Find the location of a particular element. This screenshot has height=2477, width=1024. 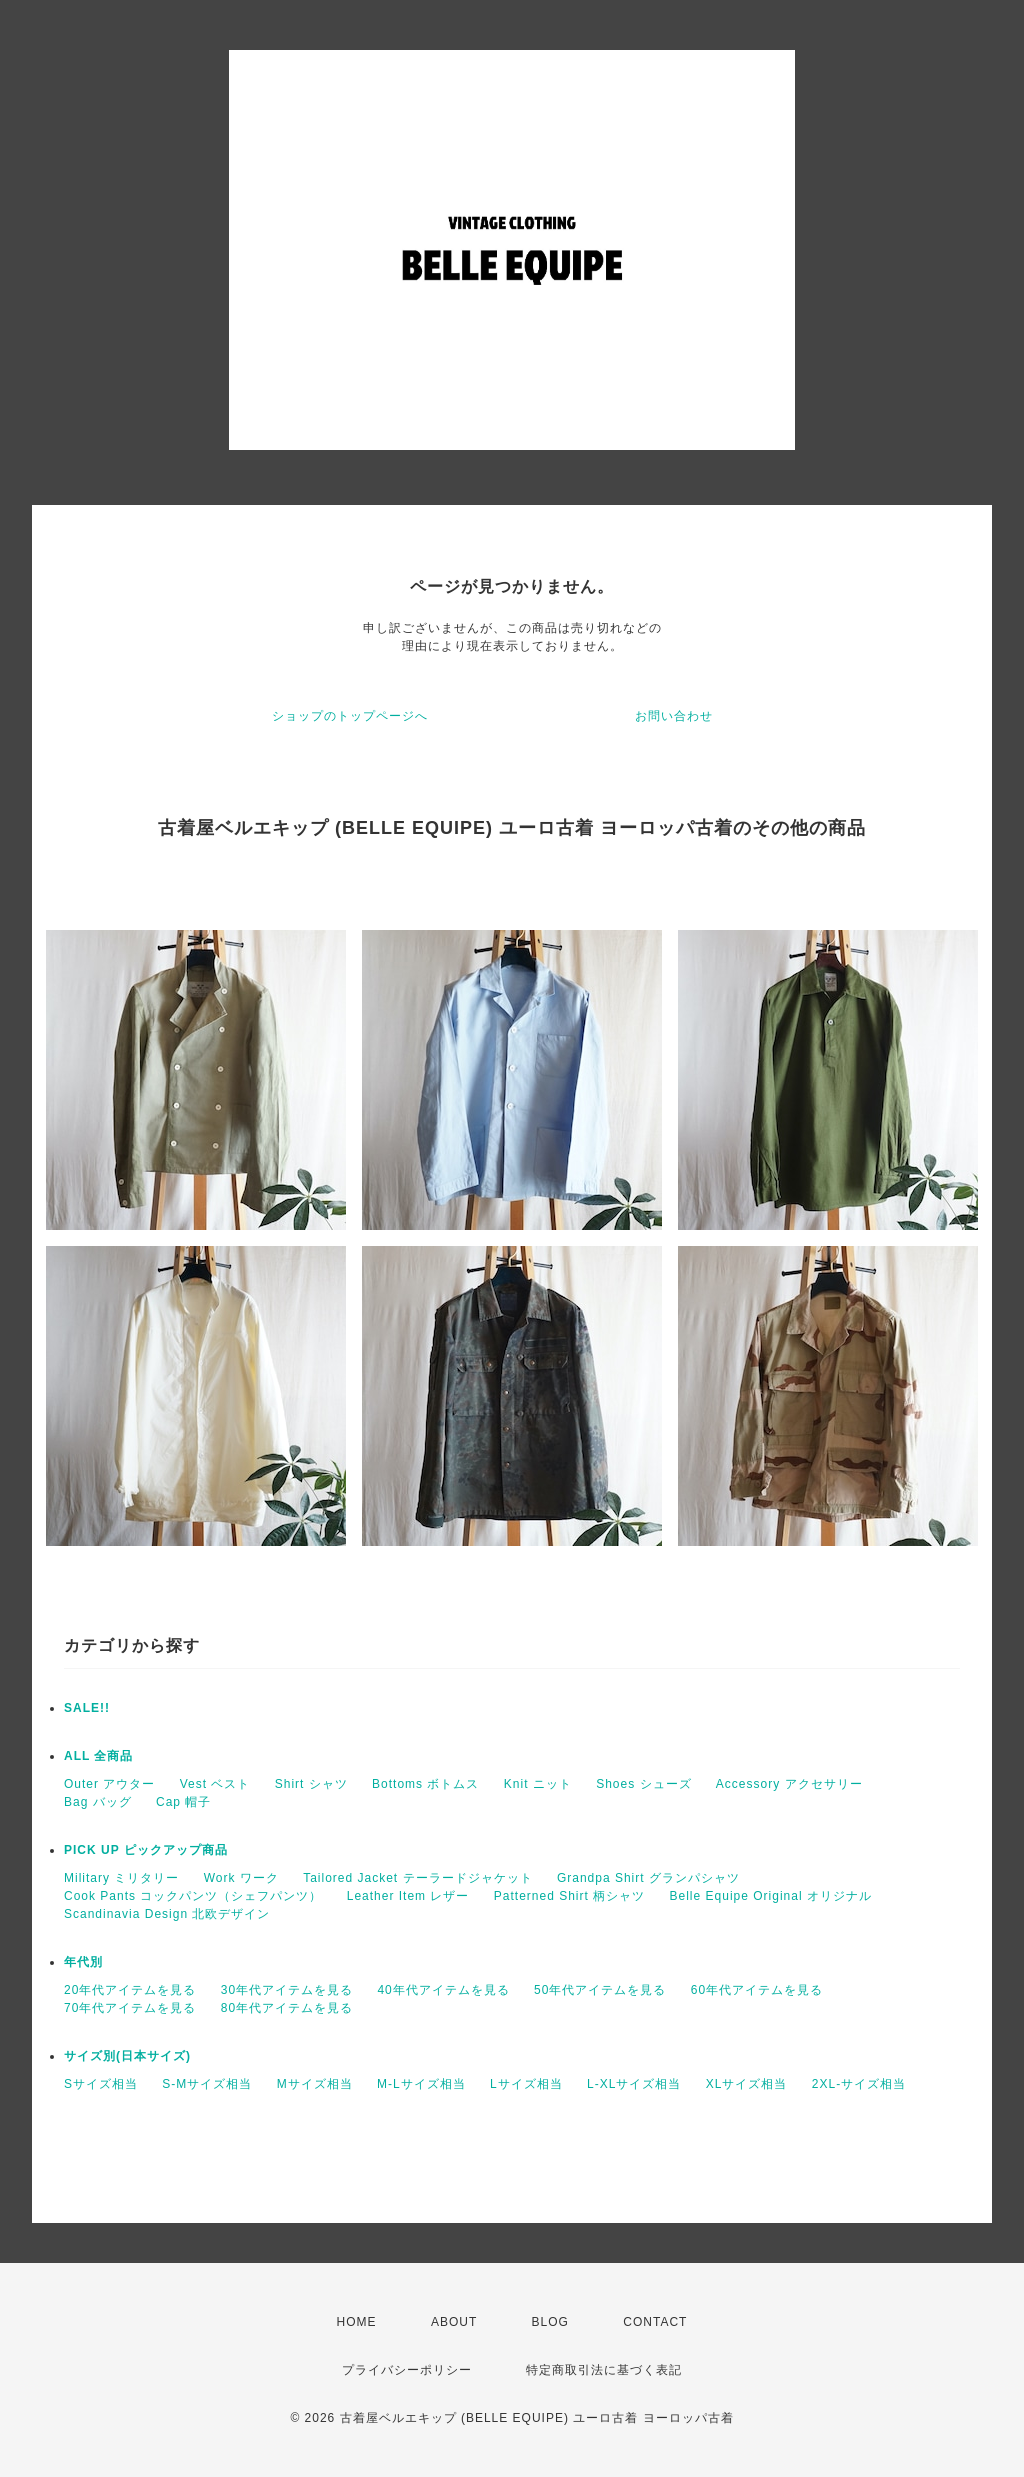

プライバシーポリシー is located at coordinates (407, 2370).